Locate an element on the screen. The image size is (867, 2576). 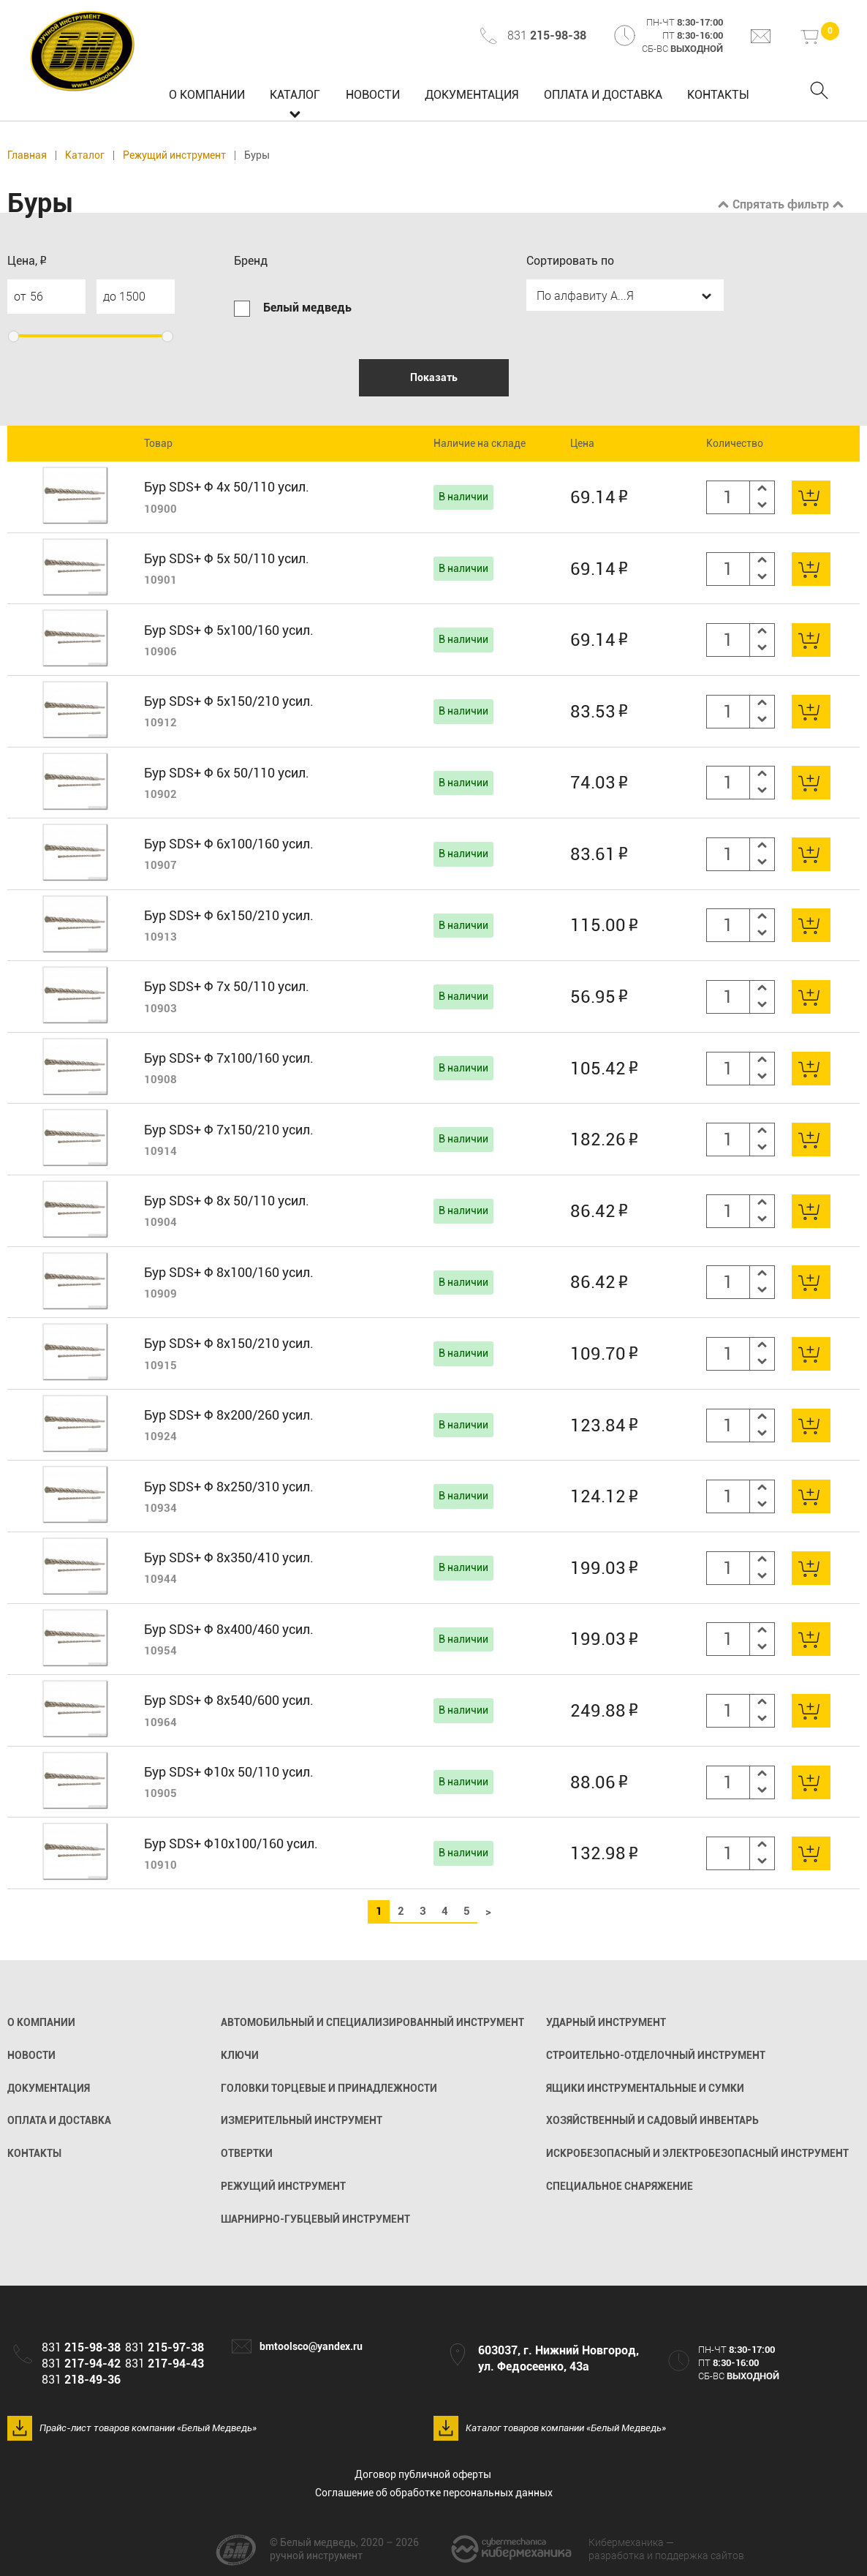
Строительно-отделочный инструмент is located at coordinates (655, 2055).